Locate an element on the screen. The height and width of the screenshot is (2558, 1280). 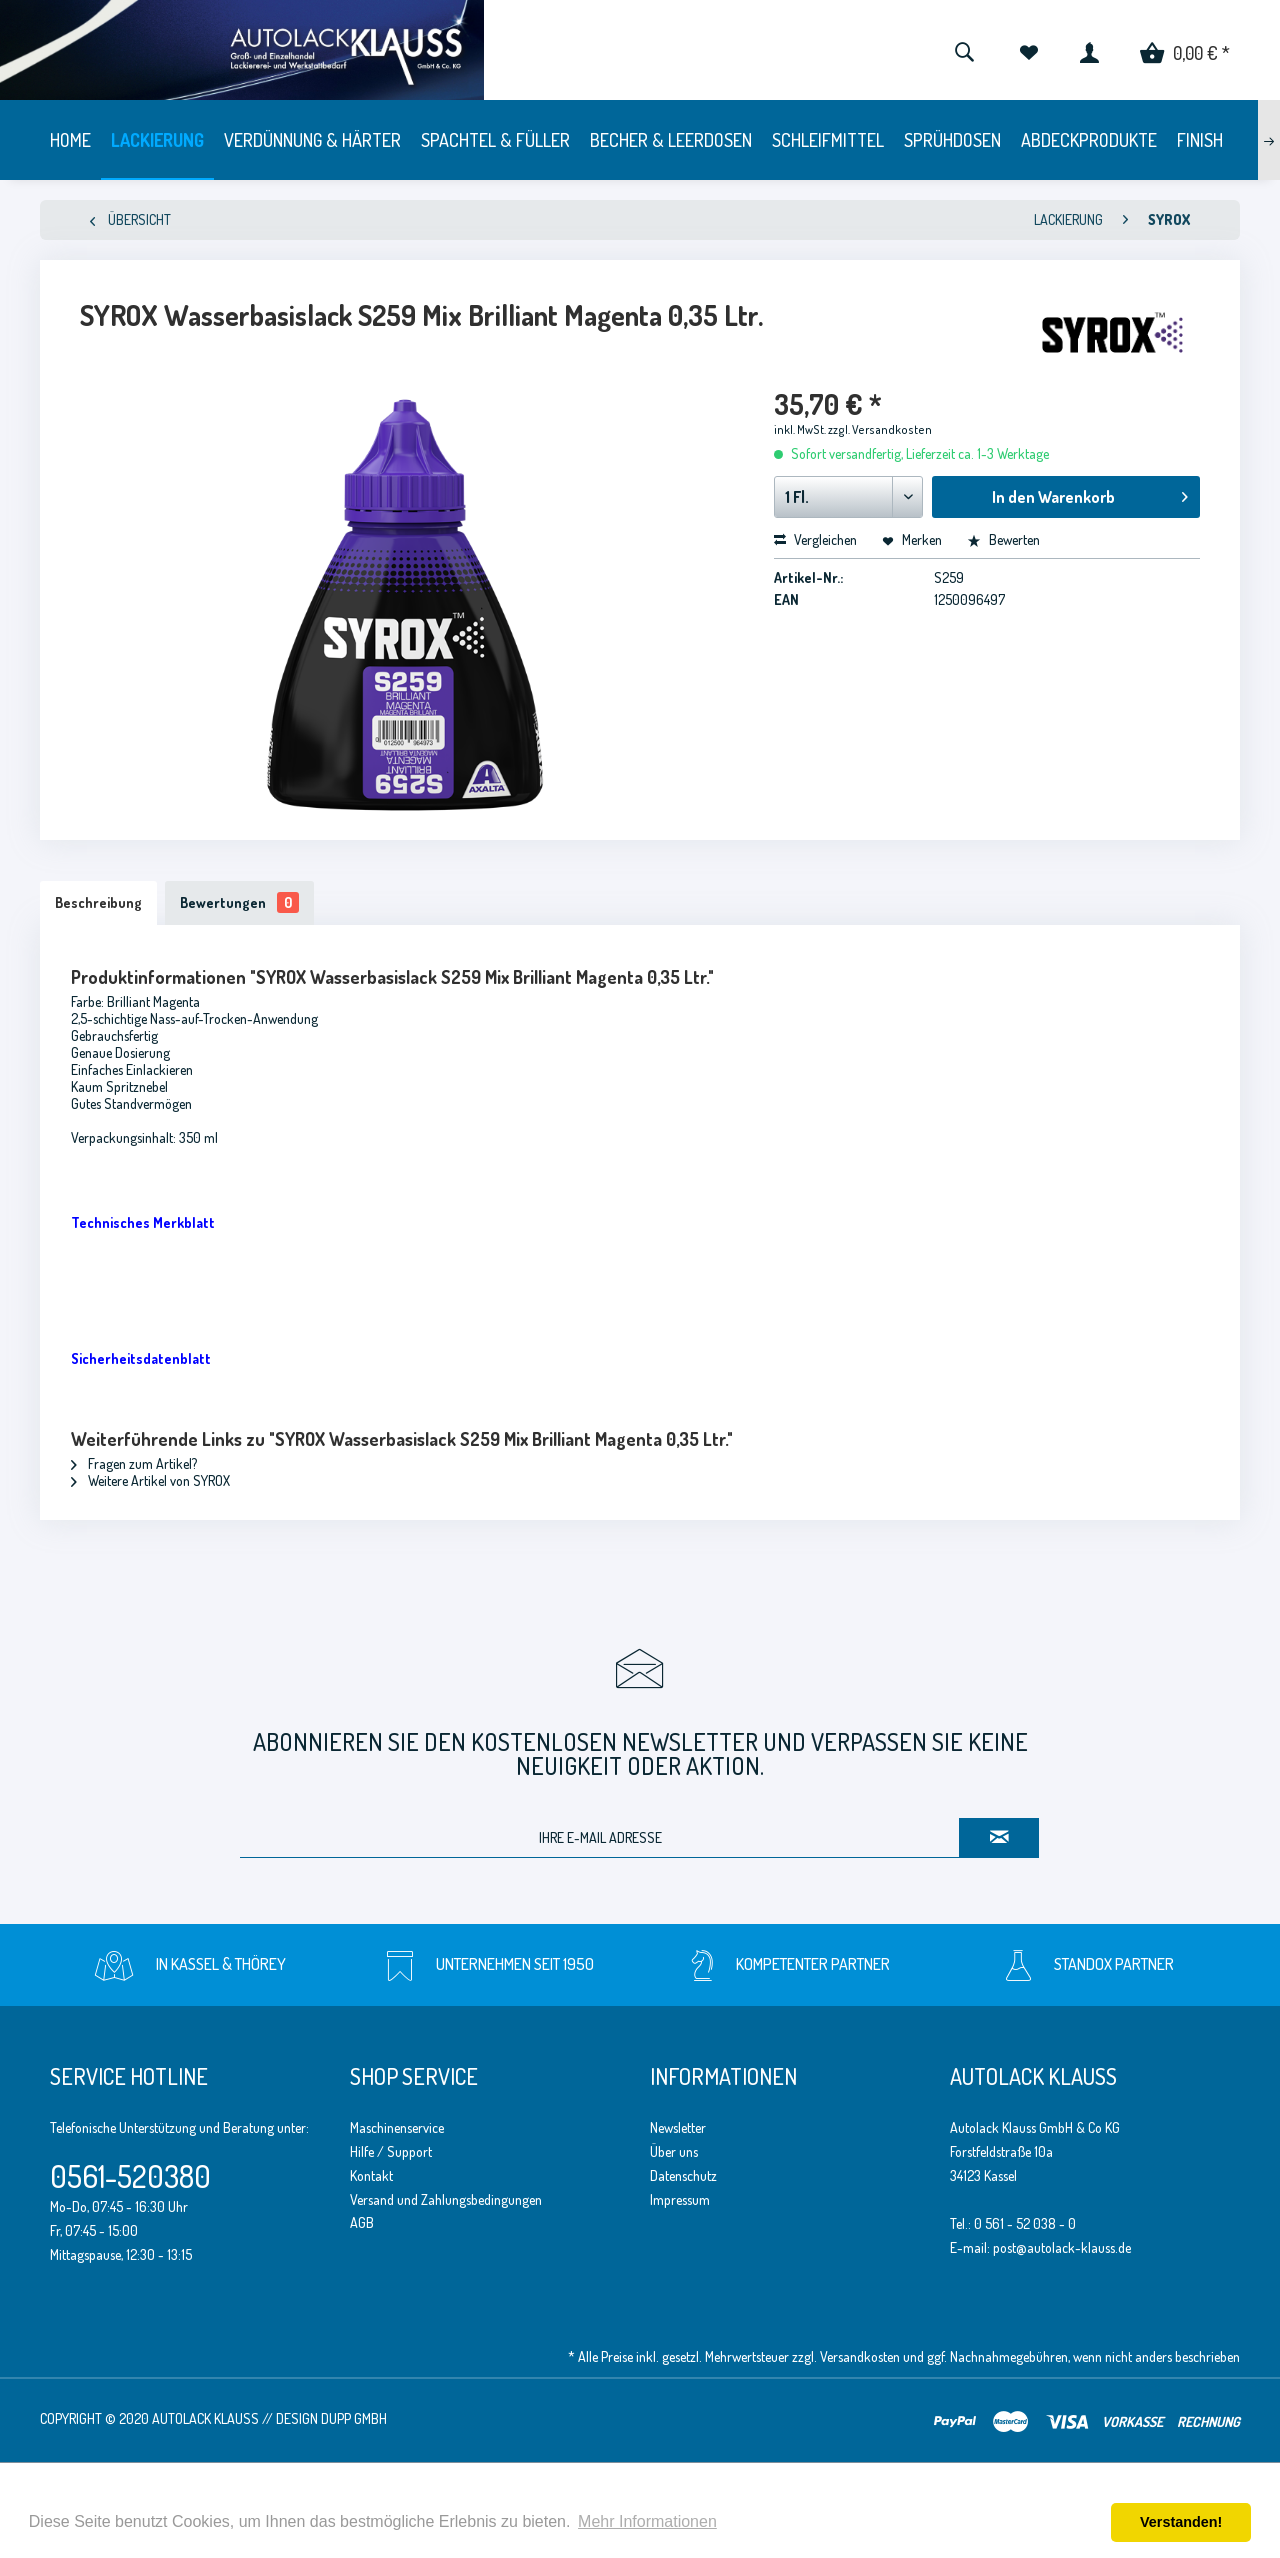
[Sprühdosen] is located at coordinates (952, 140).